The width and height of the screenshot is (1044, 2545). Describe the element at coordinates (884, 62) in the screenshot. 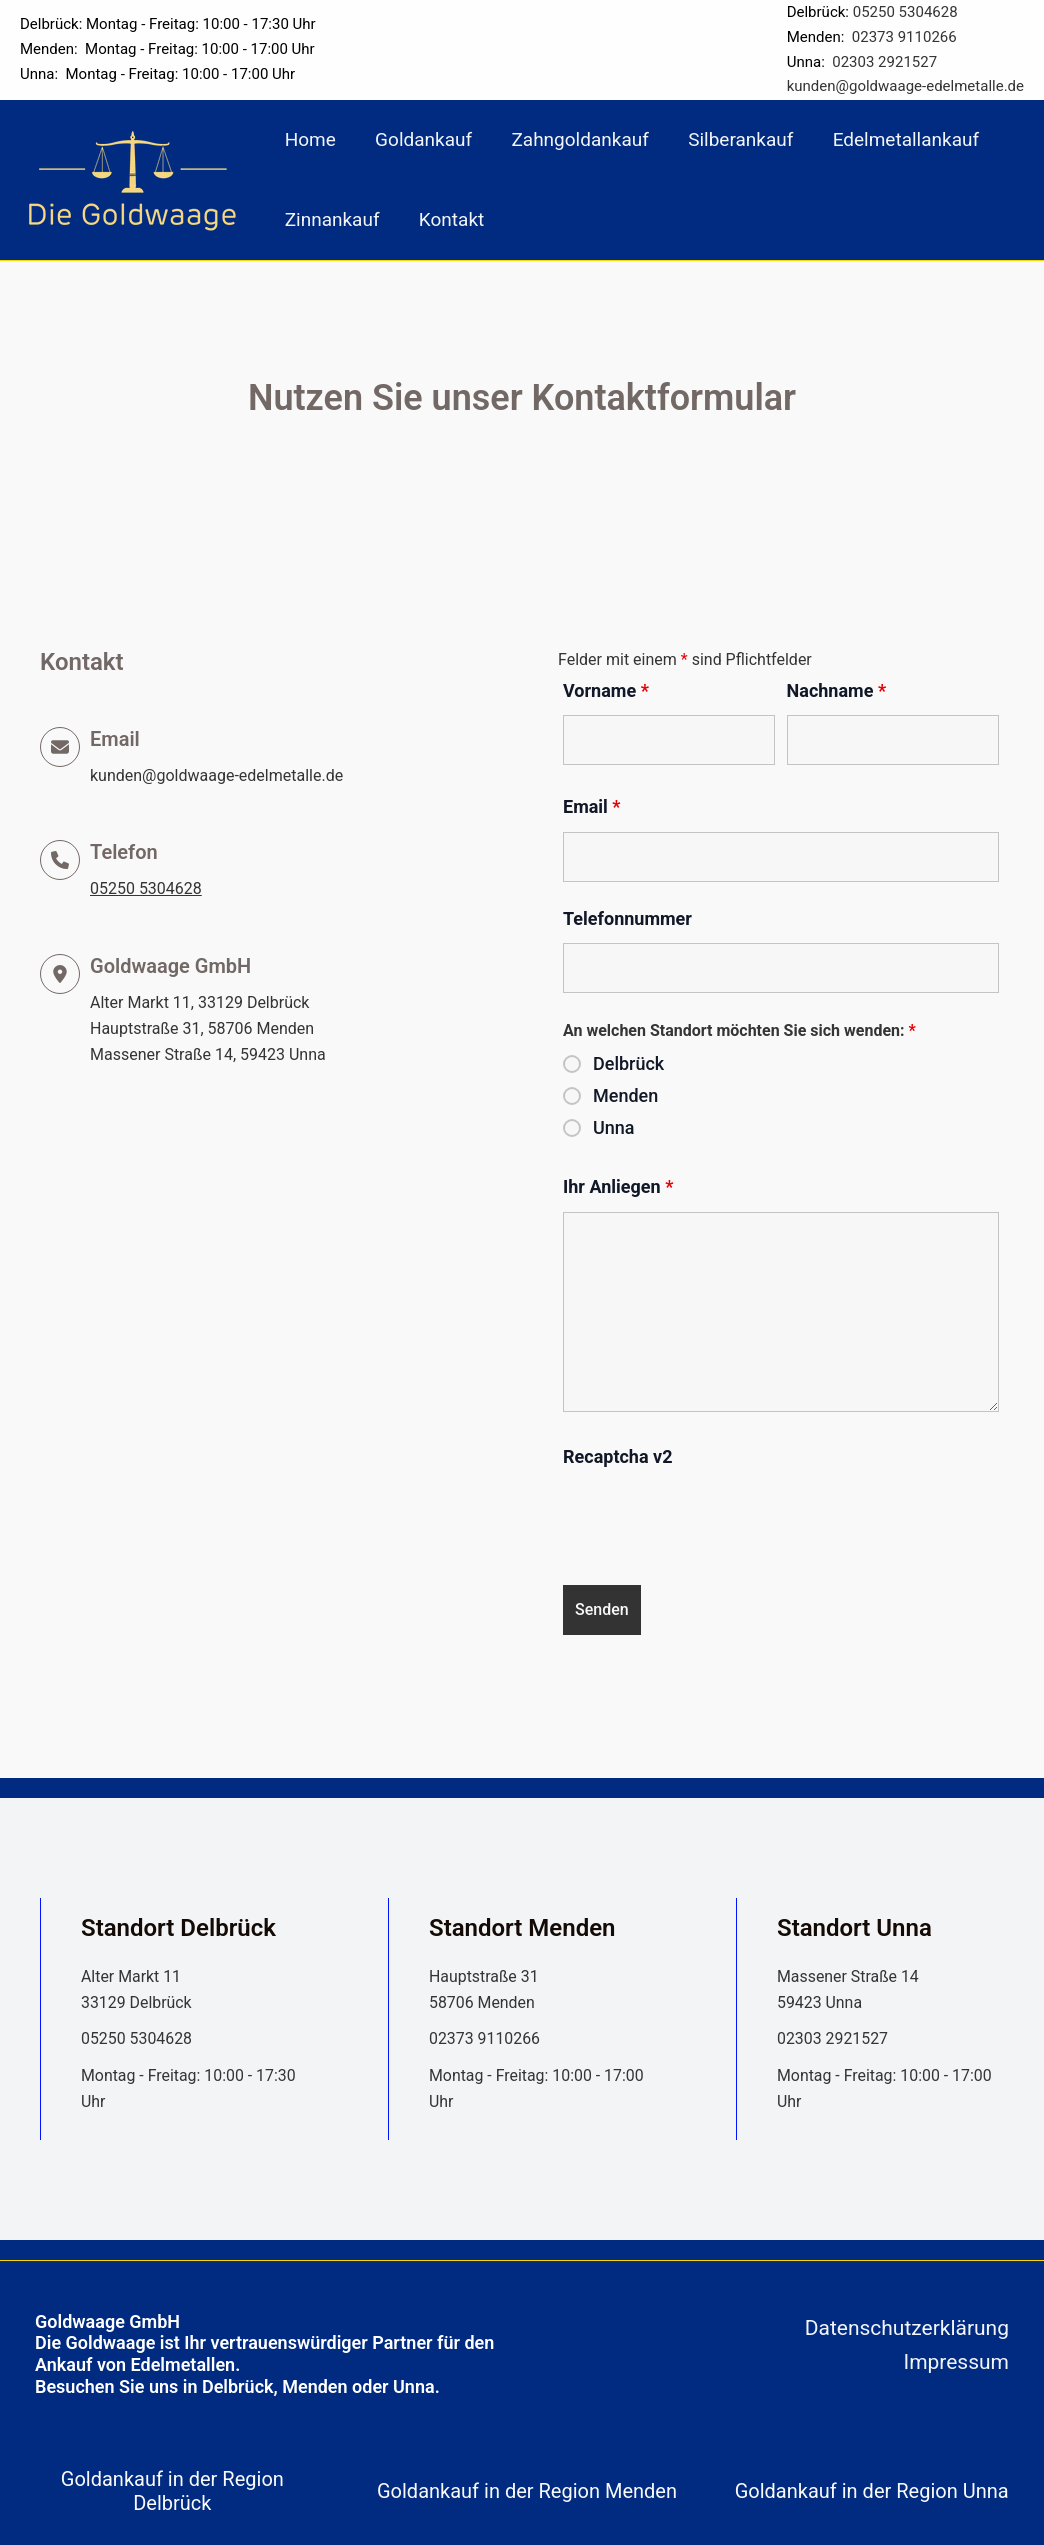

I see `02303 2921527` at that location.